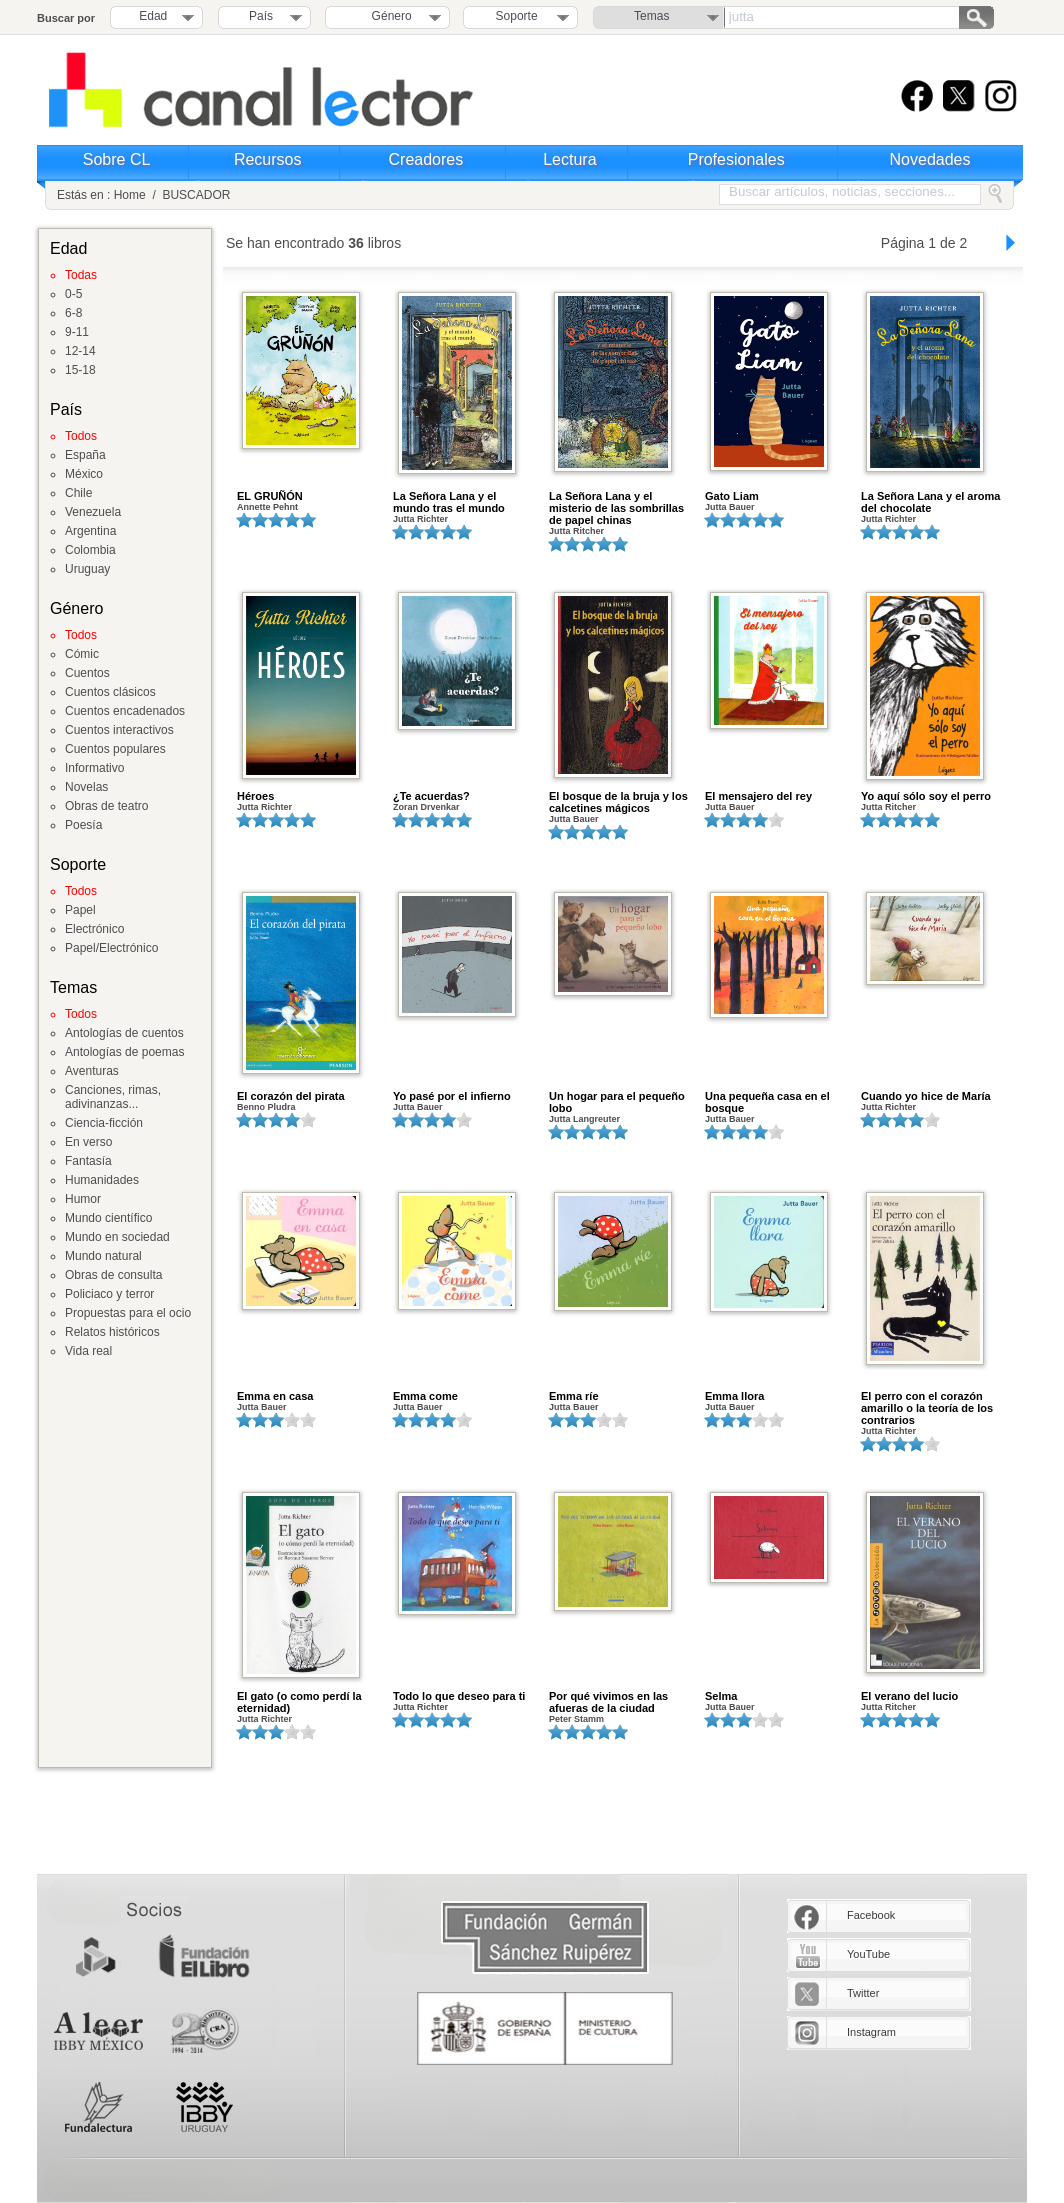  I want to click on Zoran Drvenkar, so click(426, 807).